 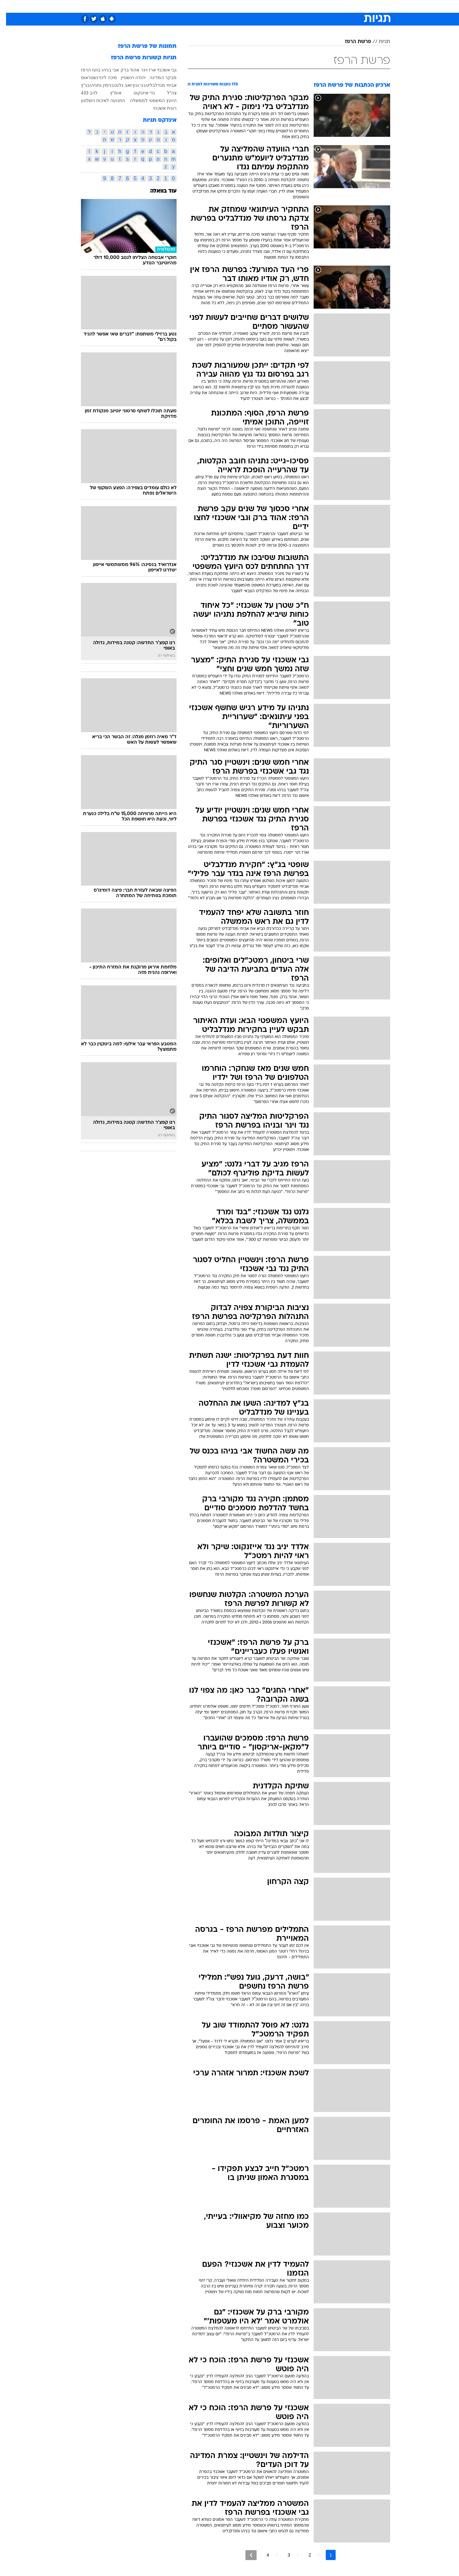 I want to click on יואב גלנט, so click(x=117, y=85).